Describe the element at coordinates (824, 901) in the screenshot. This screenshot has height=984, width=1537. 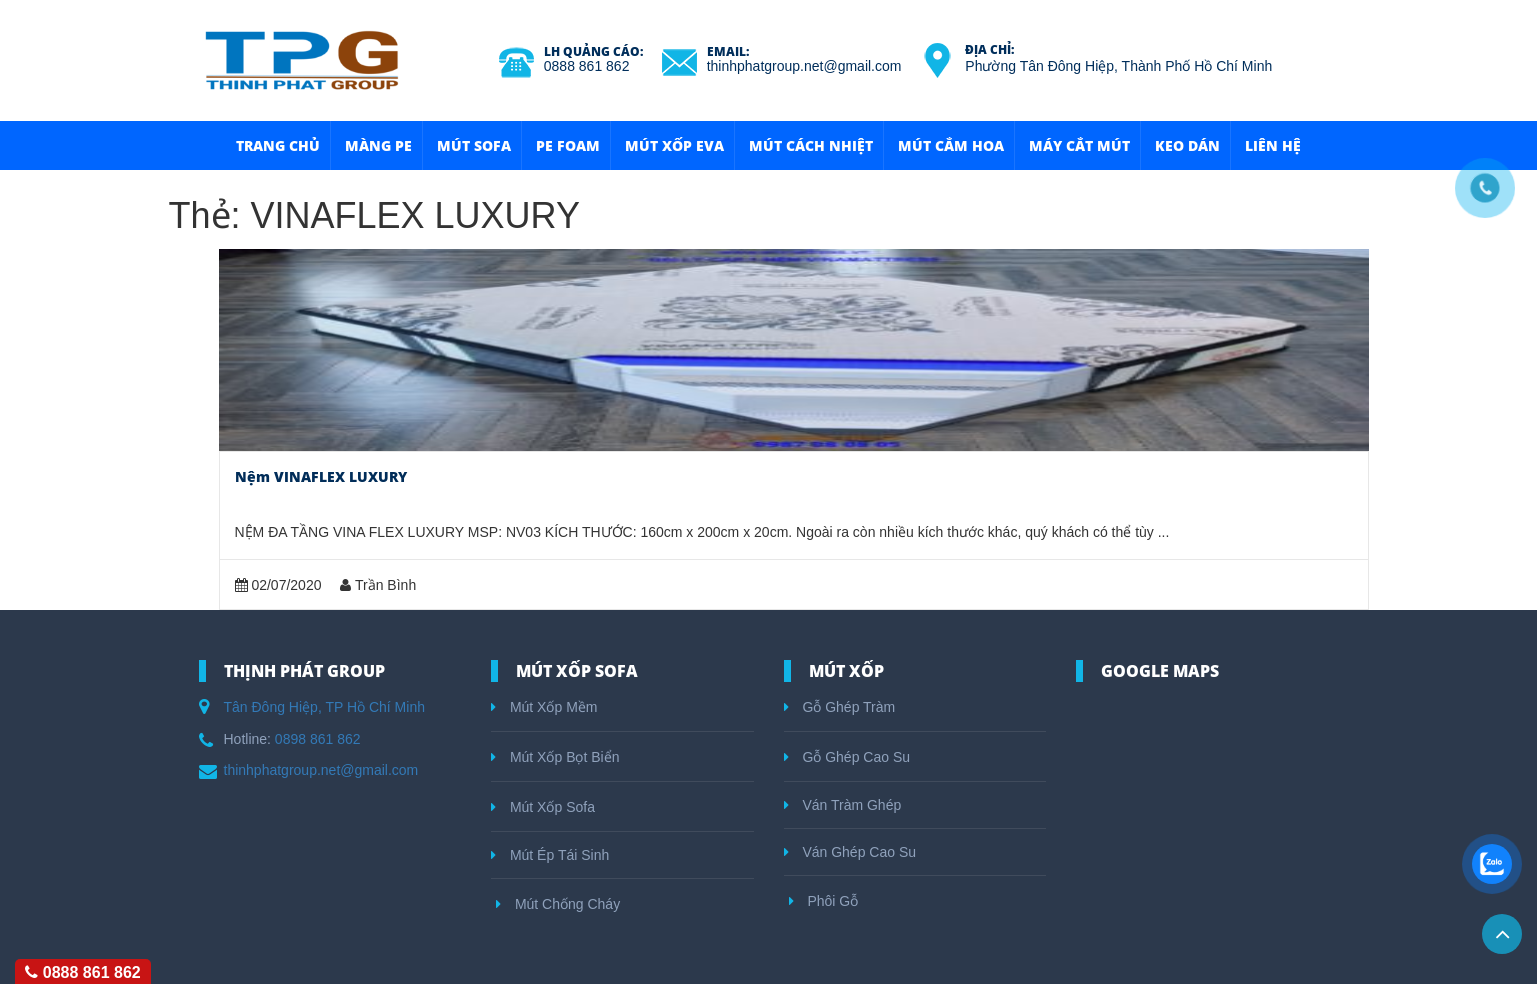
I see `Phôi Gỗ` at that location.